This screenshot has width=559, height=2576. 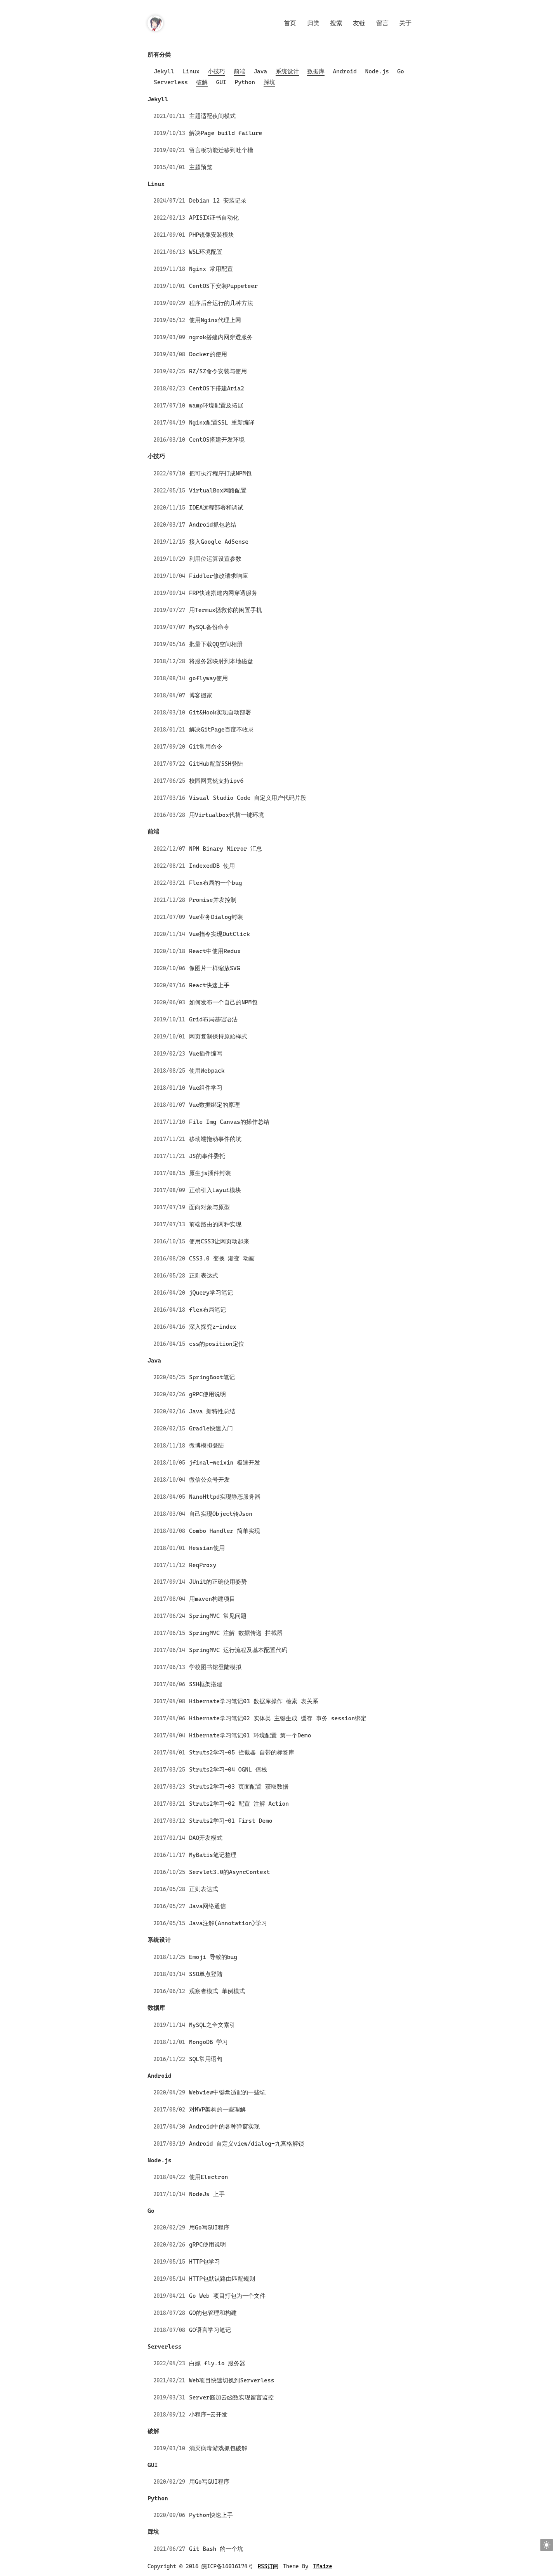 I want to click on 主题预览, so click(x=200, y=167).